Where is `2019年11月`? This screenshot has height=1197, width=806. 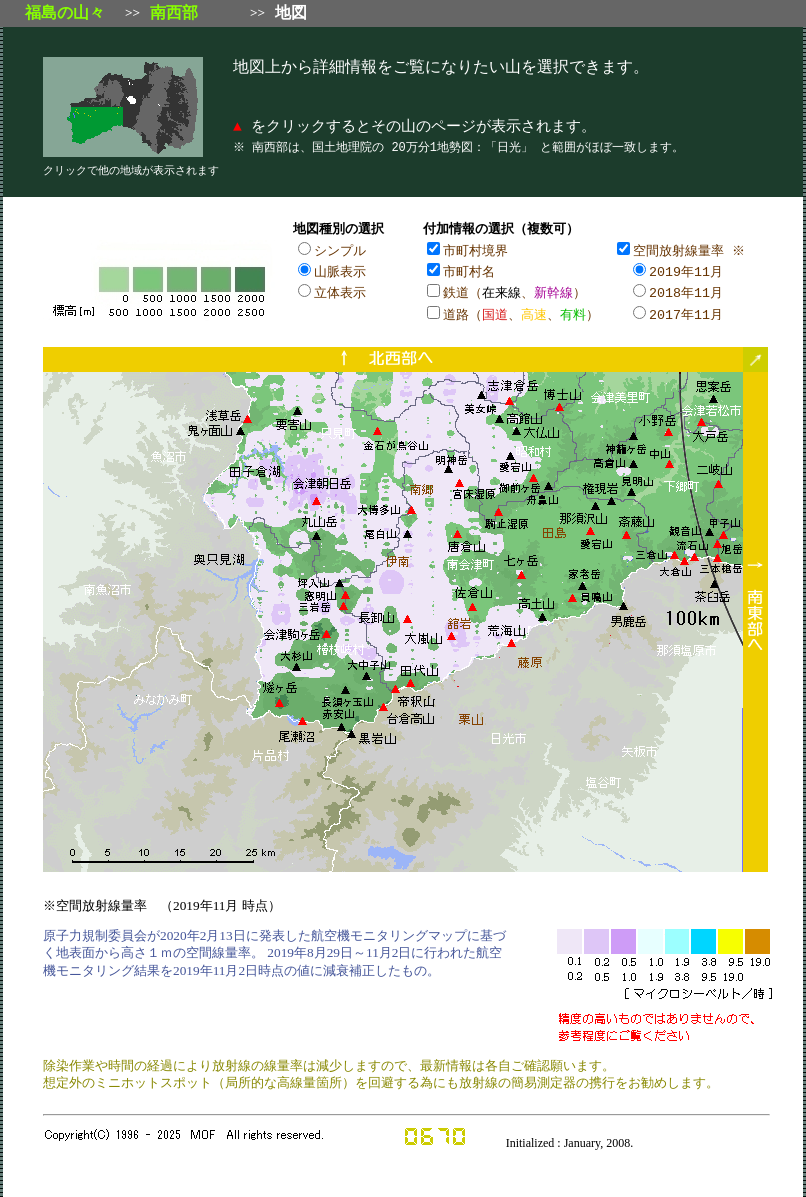
2019年11月 is located at coordinates (686, 270).